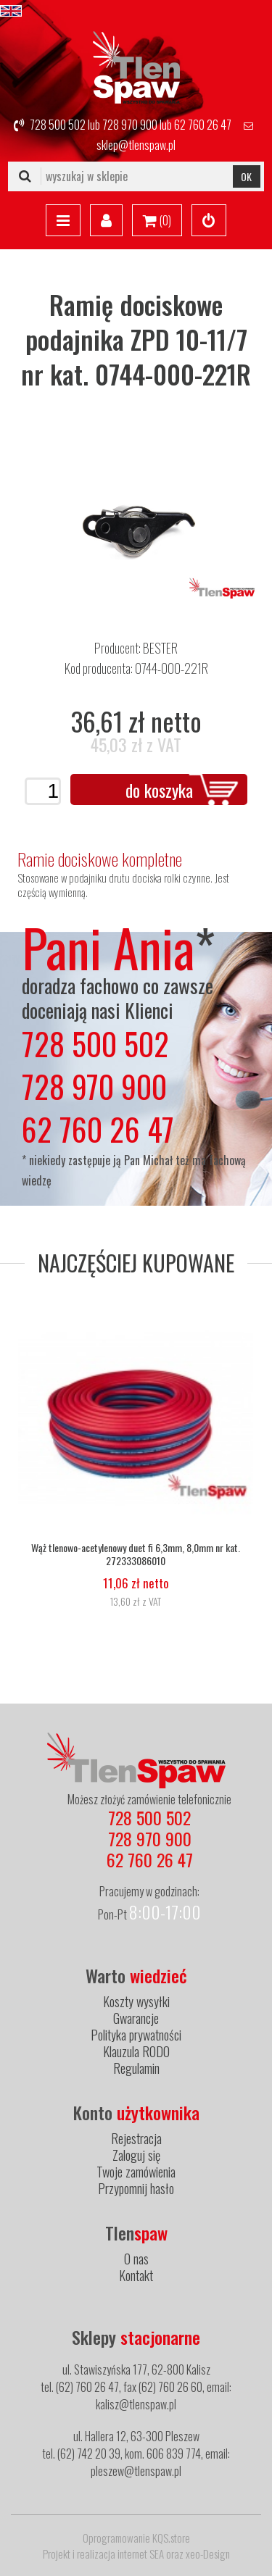 Image resolution: width=272 pixels, height=2576 pixels. Describe the element at coordinates (160, 647) in the screenshot. I see `BESTER` at that location.